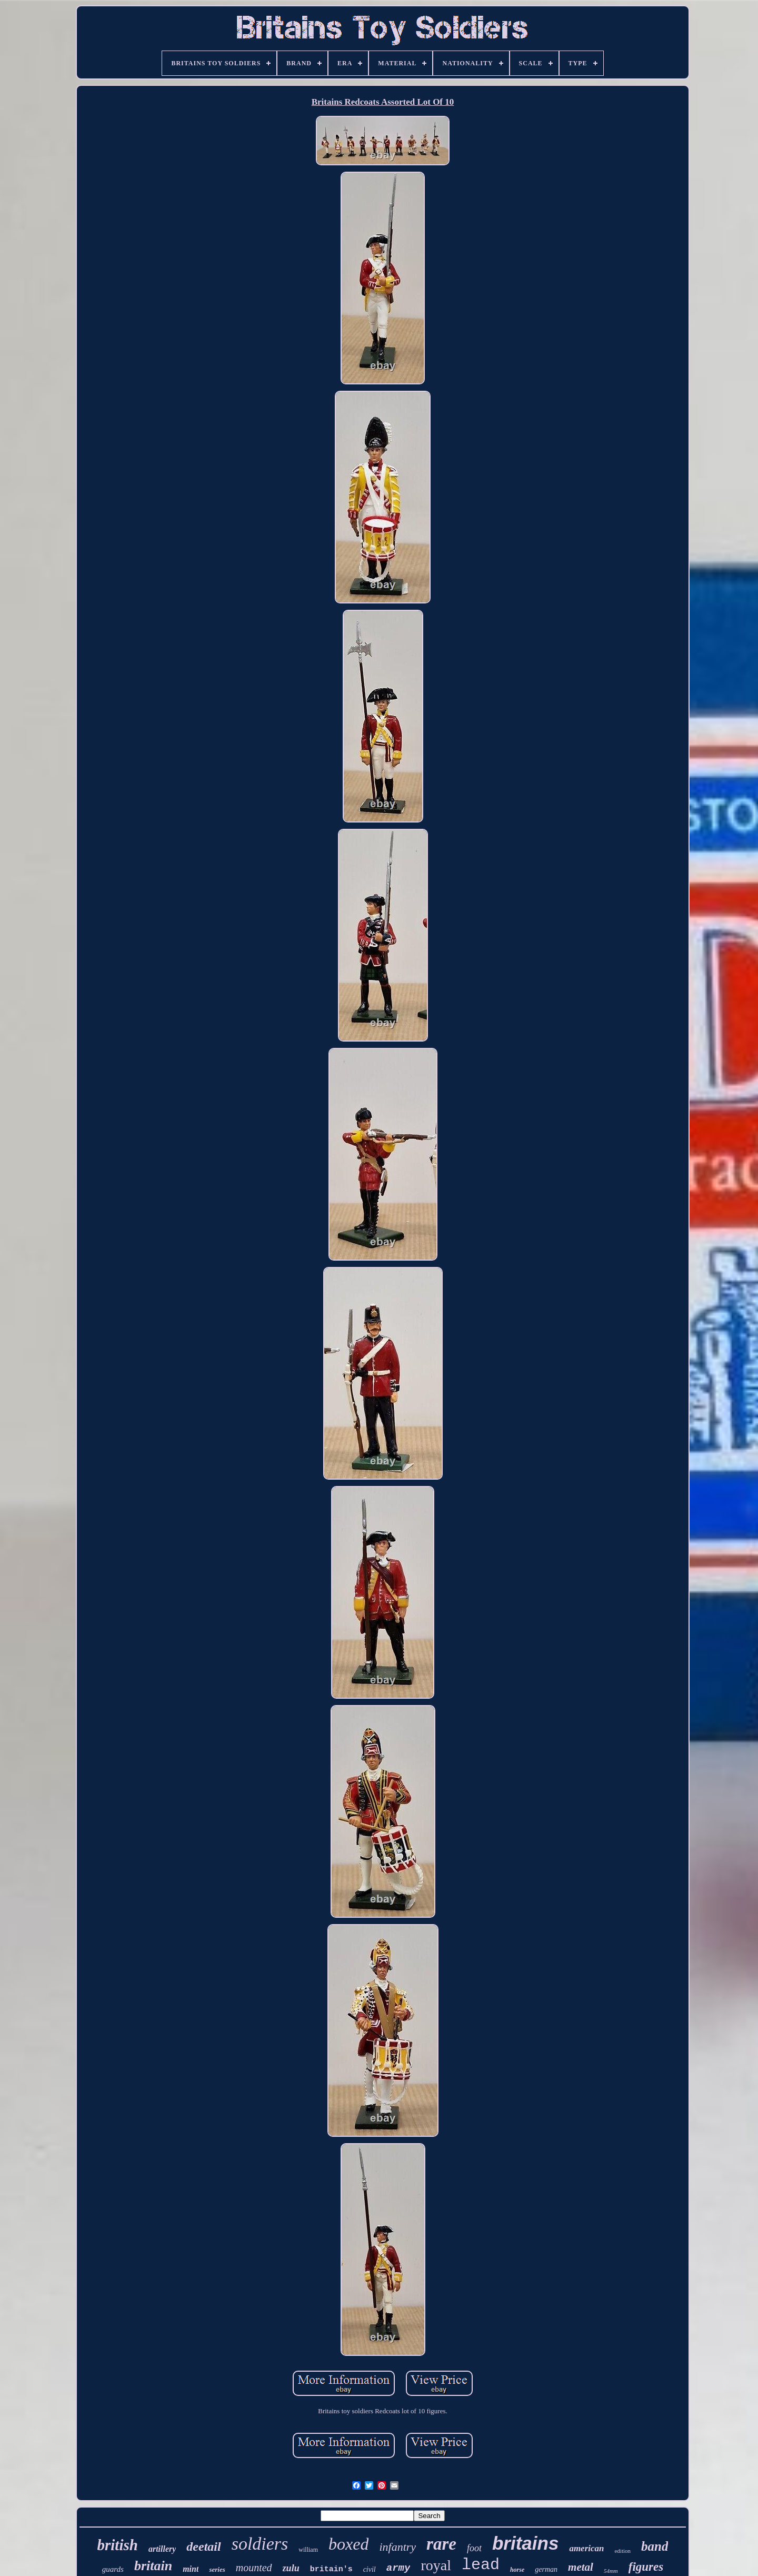 The height and width of the screenshot is (2576, 758). Describe the element at coordinates (254, 2567) in the screenshot. I see `mounted` at that location.